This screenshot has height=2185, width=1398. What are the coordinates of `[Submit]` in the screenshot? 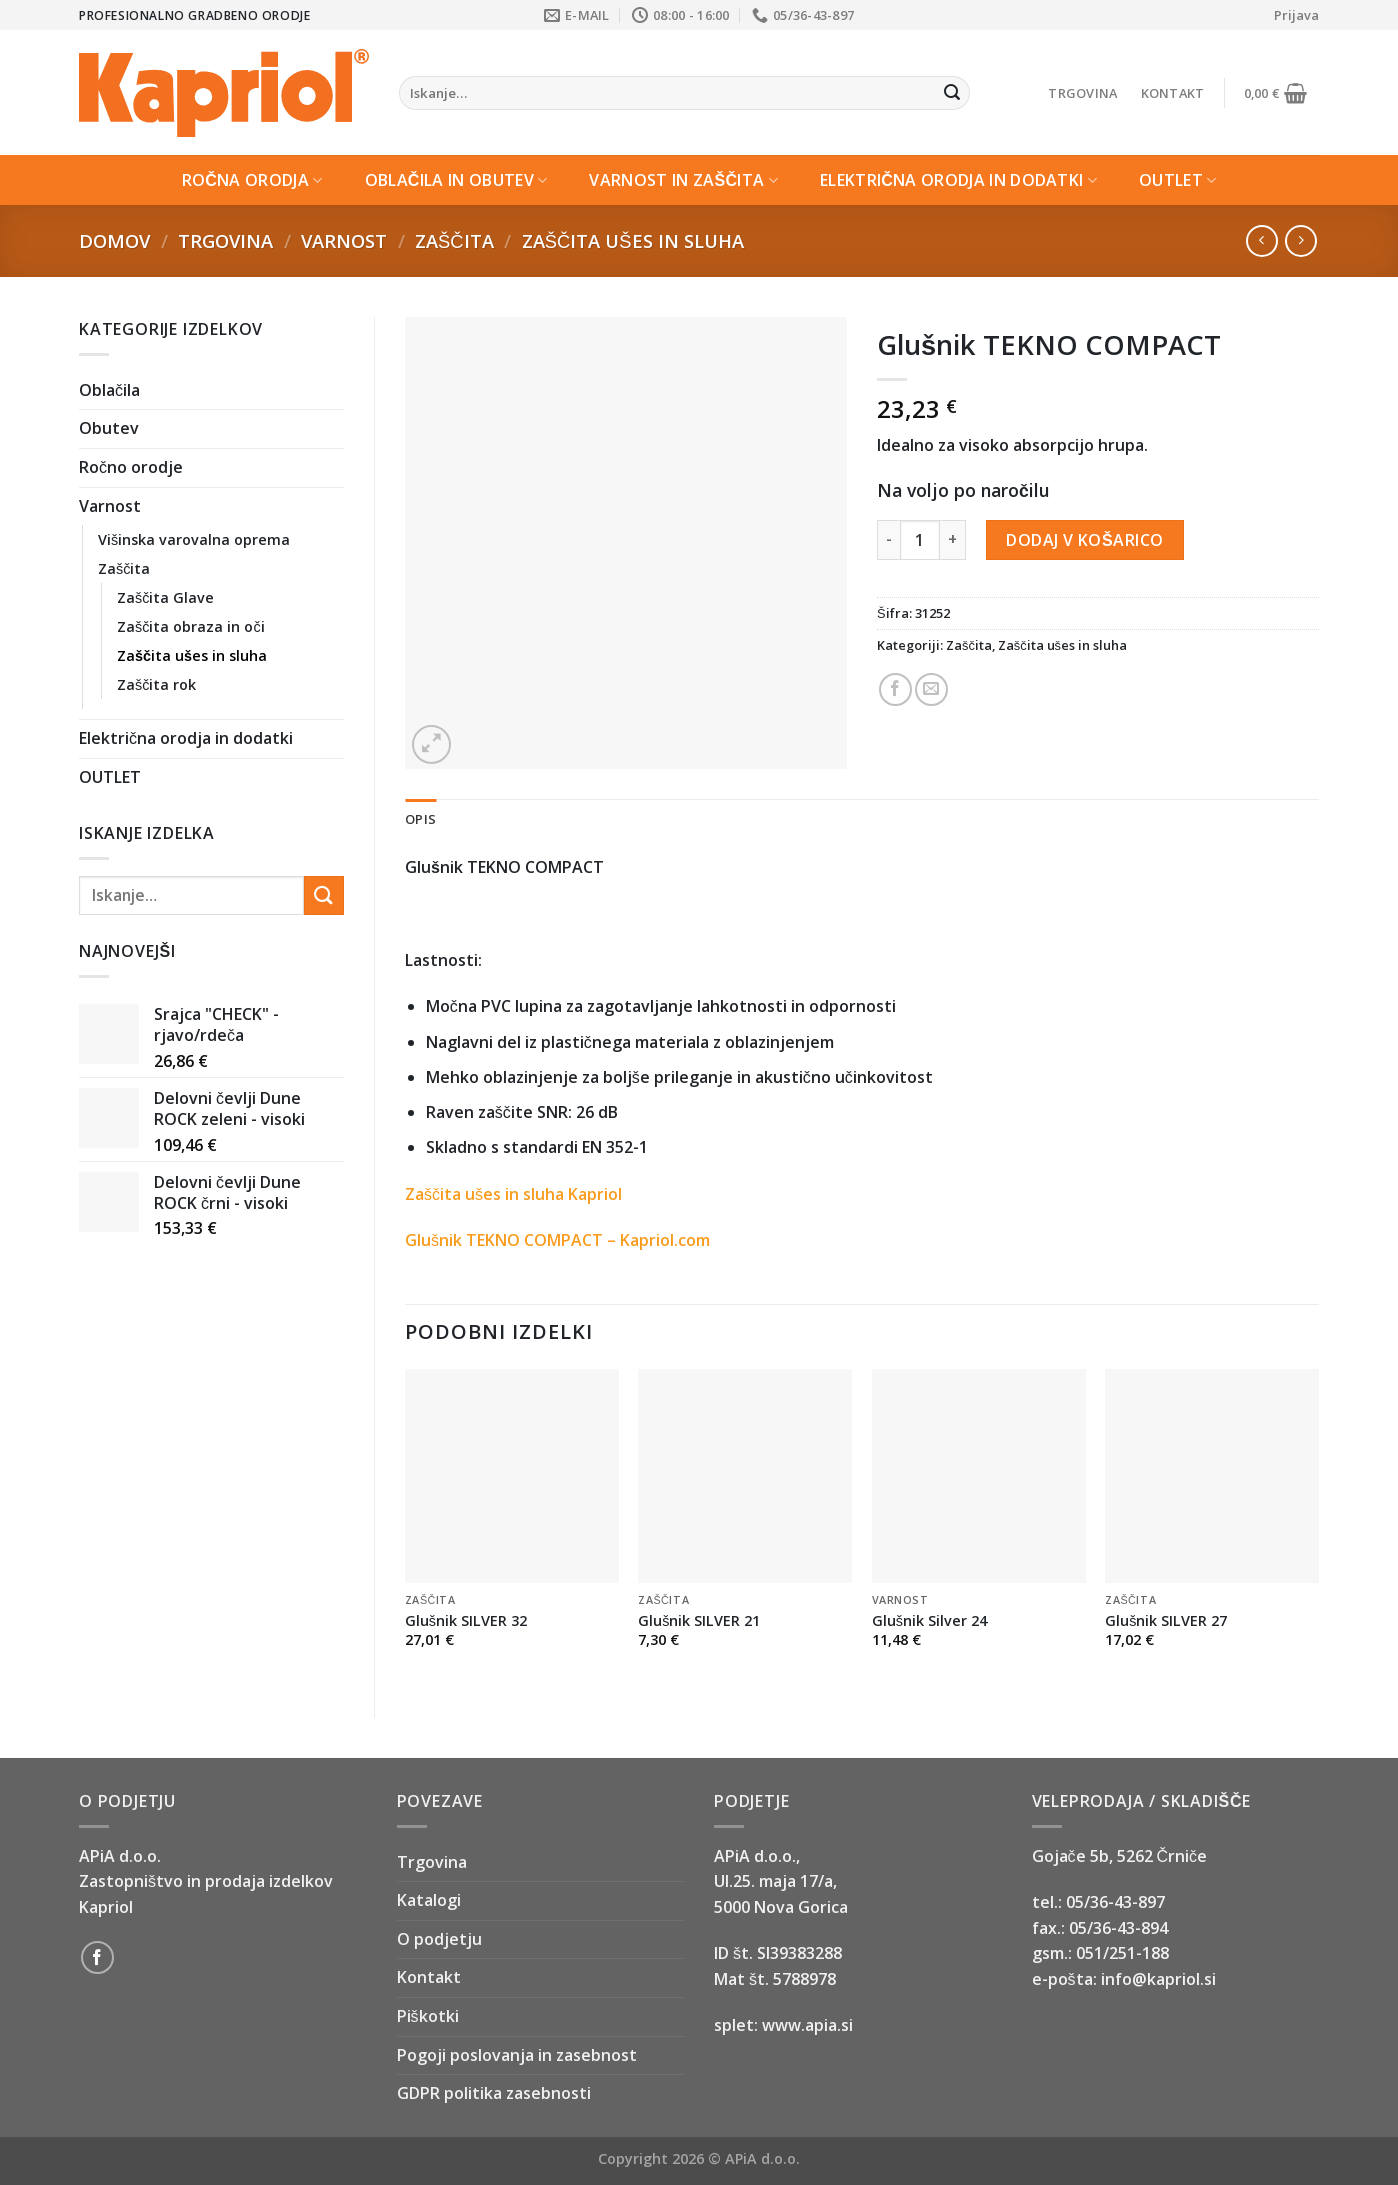 It's located at (952, 93).